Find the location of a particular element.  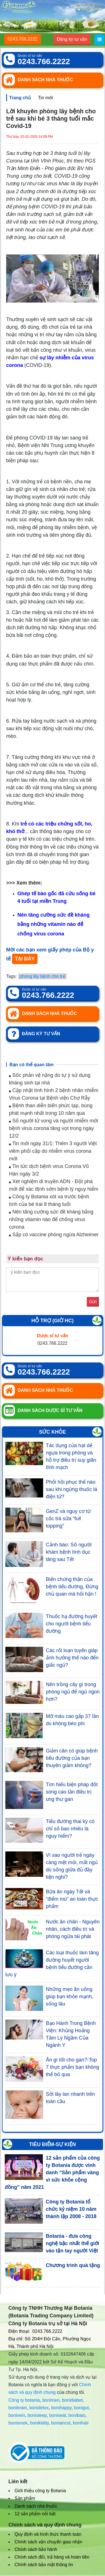

Cảnh báo: Số người khám bệnh tình dục tăng sau Tết is located at coordinates (69, 1552).